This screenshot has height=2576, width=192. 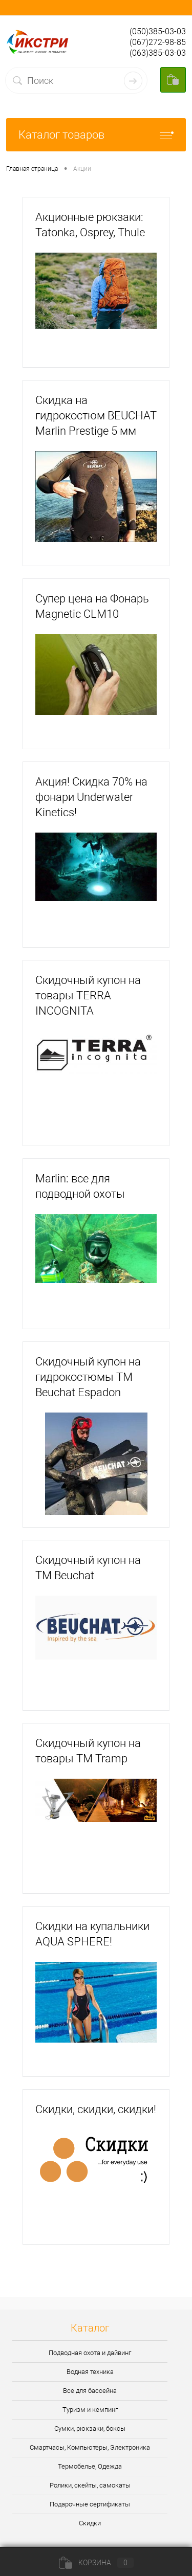 What do you see at coordinates (89, 2428) in the screenshot?
I see `Сумки, рюкзаки, боксы` at bounding box center [89, 2428].